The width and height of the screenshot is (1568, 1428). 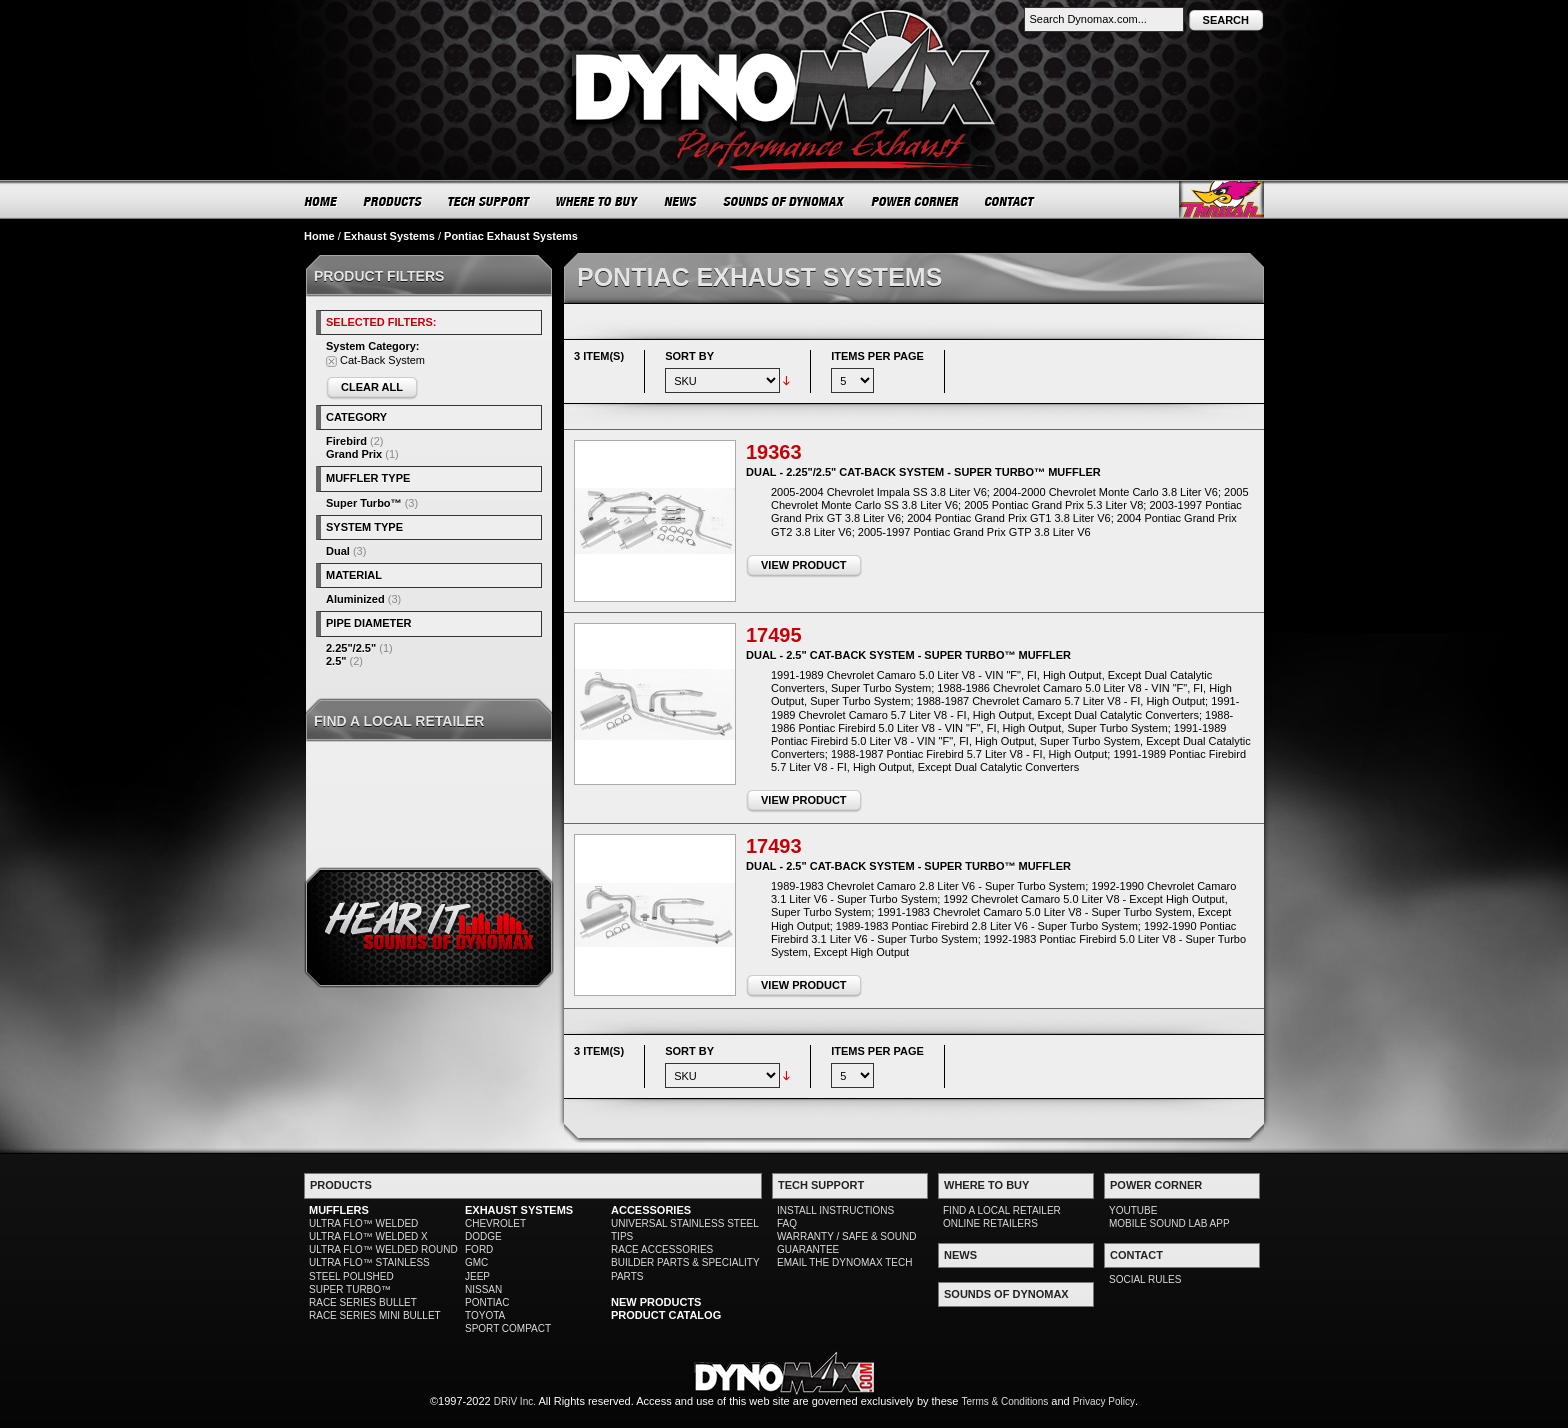 What do you see at coordinates (331, 361) in the screenshot?
I see `Remove This Item` at bounding box center [331, 361].